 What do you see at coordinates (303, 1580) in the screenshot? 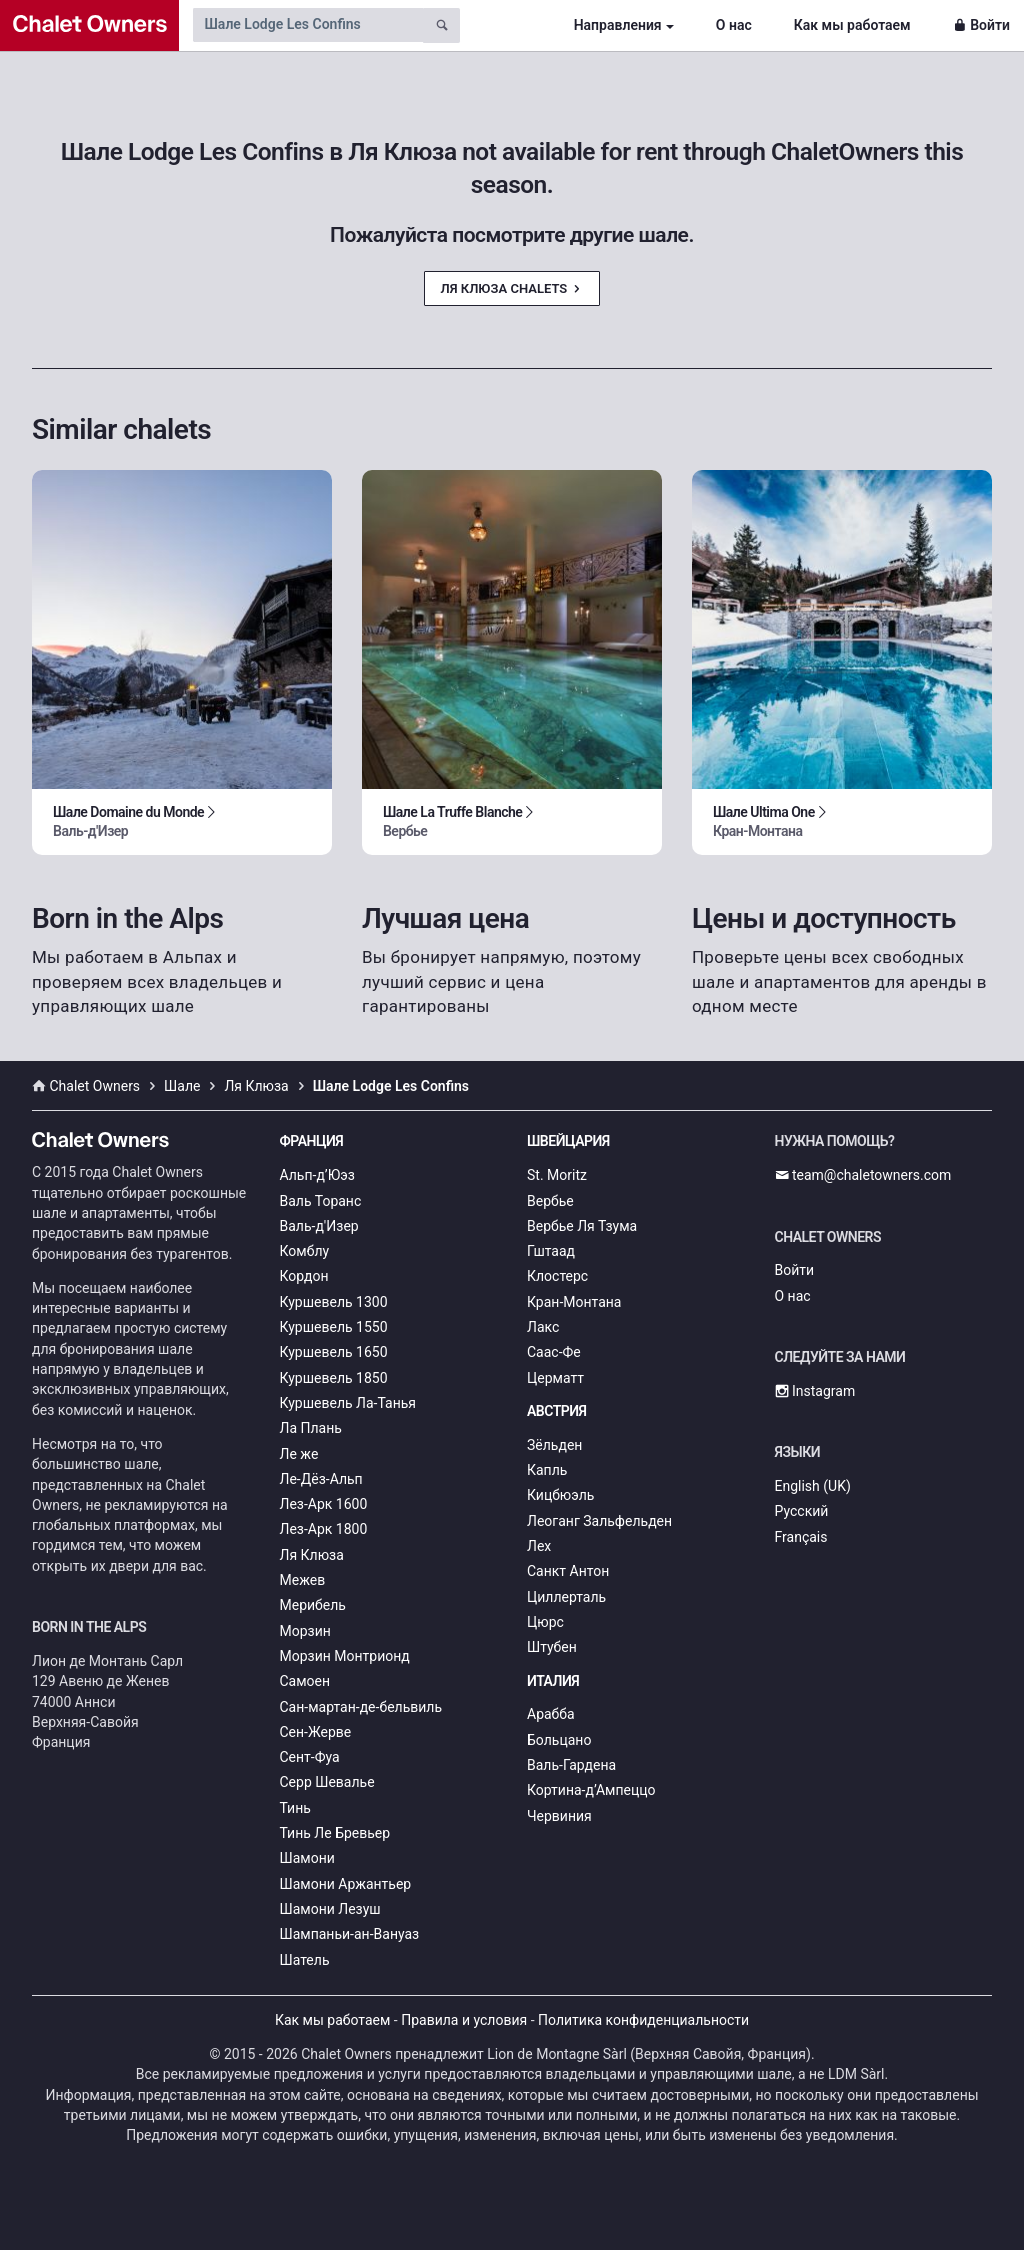
I see `Межев` at bounding box center [303, 1580].